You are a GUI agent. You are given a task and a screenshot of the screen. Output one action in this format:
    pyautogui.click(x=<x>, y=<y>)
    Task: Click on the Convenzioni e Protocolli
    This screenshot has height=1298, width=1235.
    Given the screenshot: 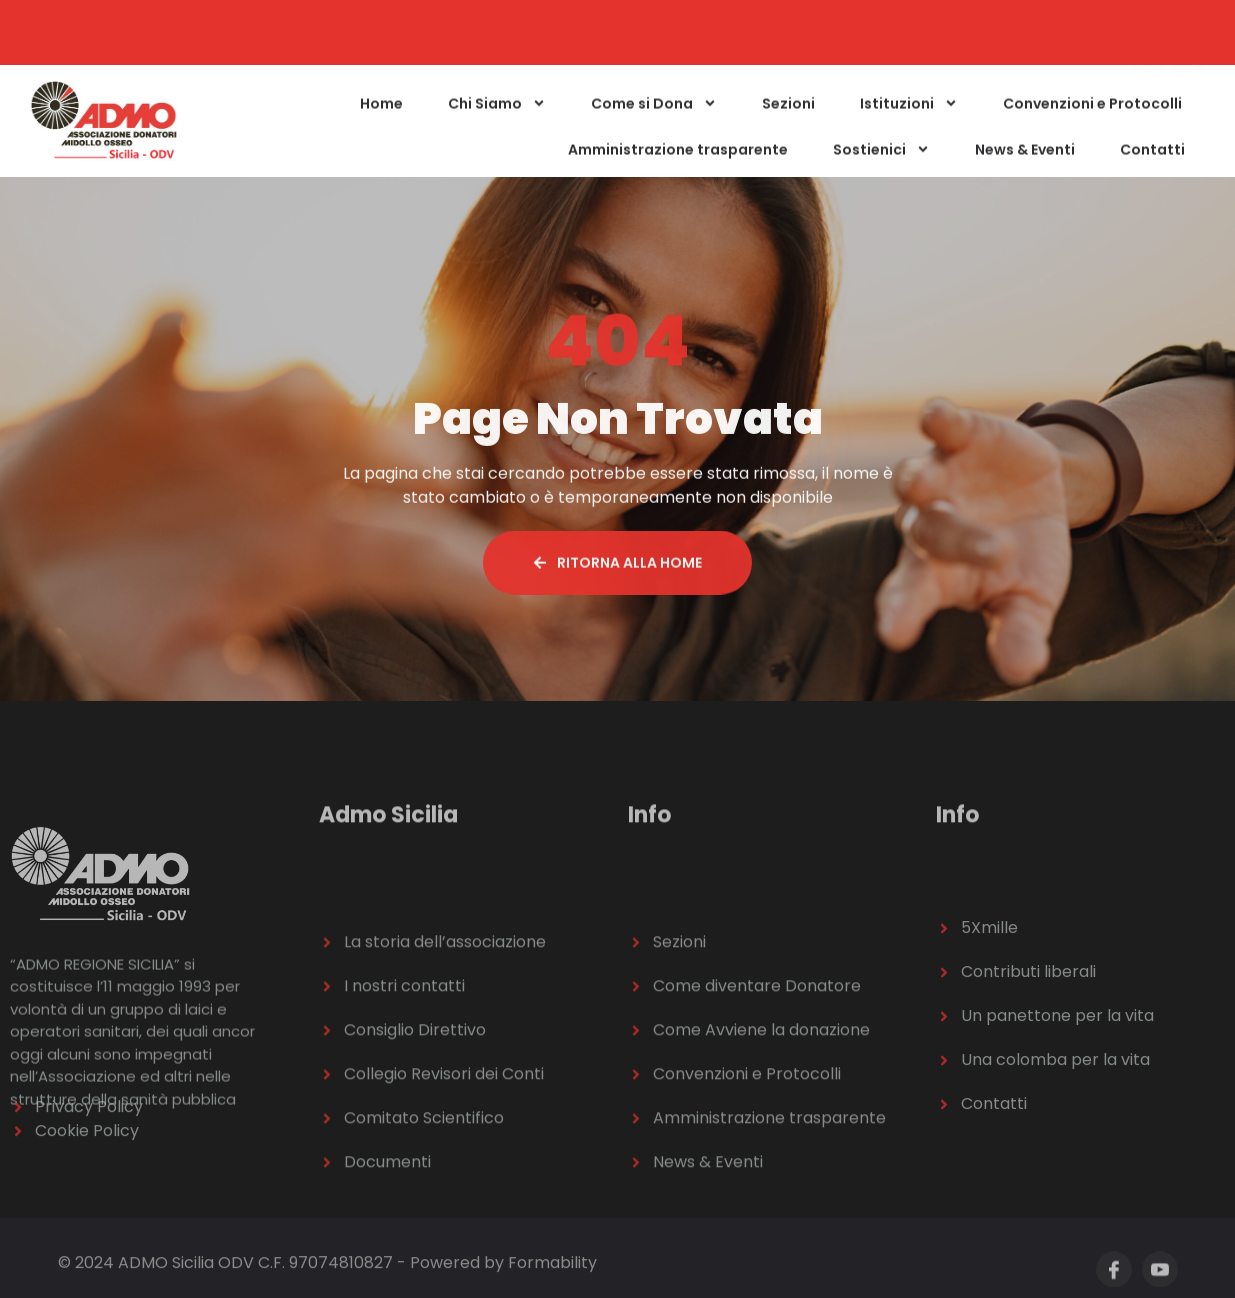 What is the action you would take?
    pyautogui.click(x=1092, y=112)
    